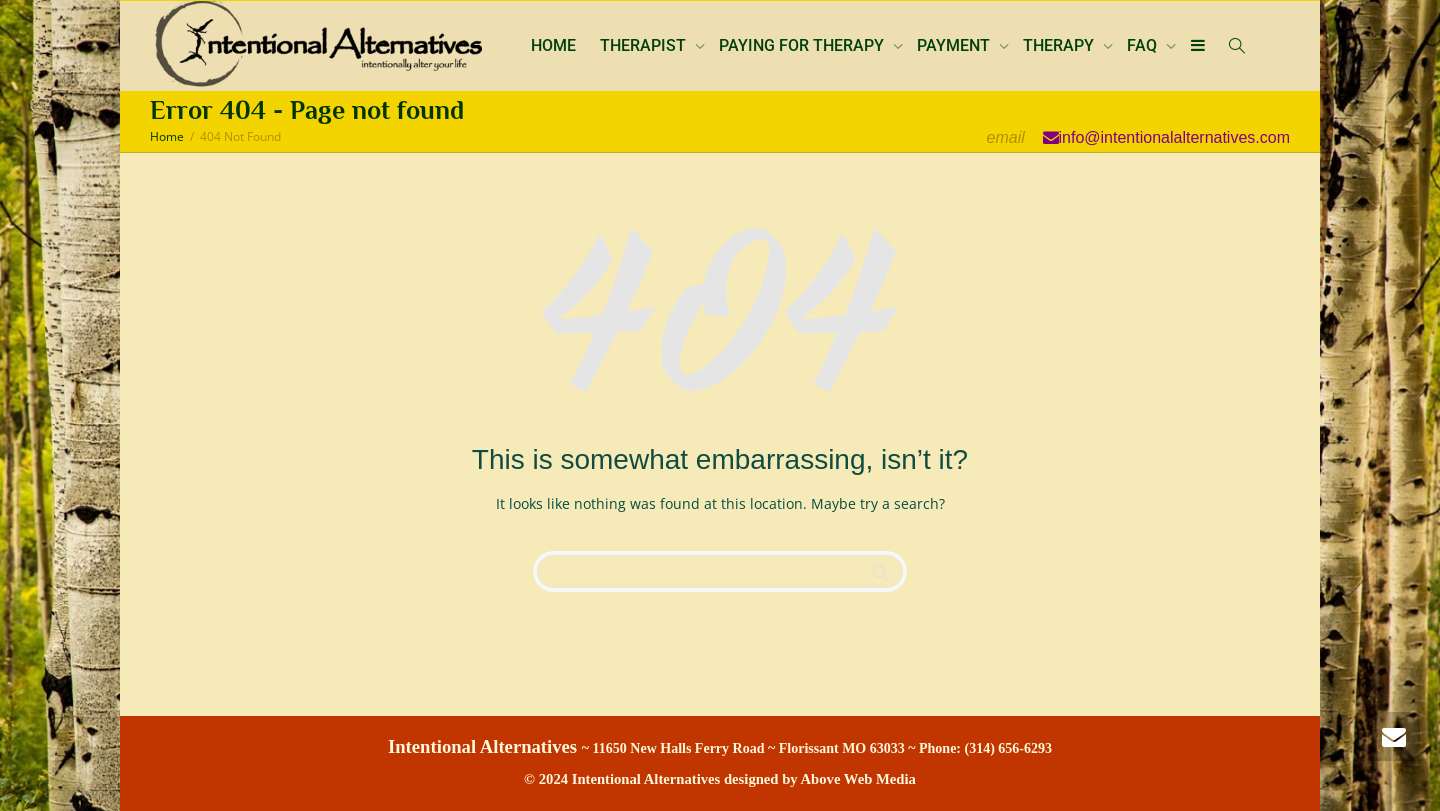 The image size is (1440, 811). Describe the element at coordinates (553, 45) in the screenshot. I see `HOME` at that location.